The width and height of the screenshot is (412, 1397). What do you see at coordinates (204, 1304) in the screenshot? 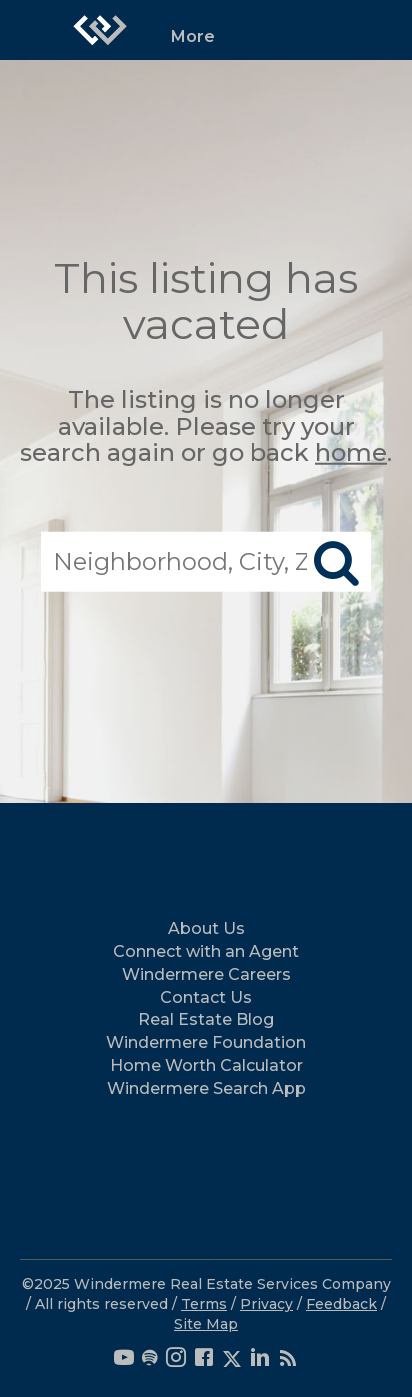
I see `Terms` at bounding box center [204, 1304].